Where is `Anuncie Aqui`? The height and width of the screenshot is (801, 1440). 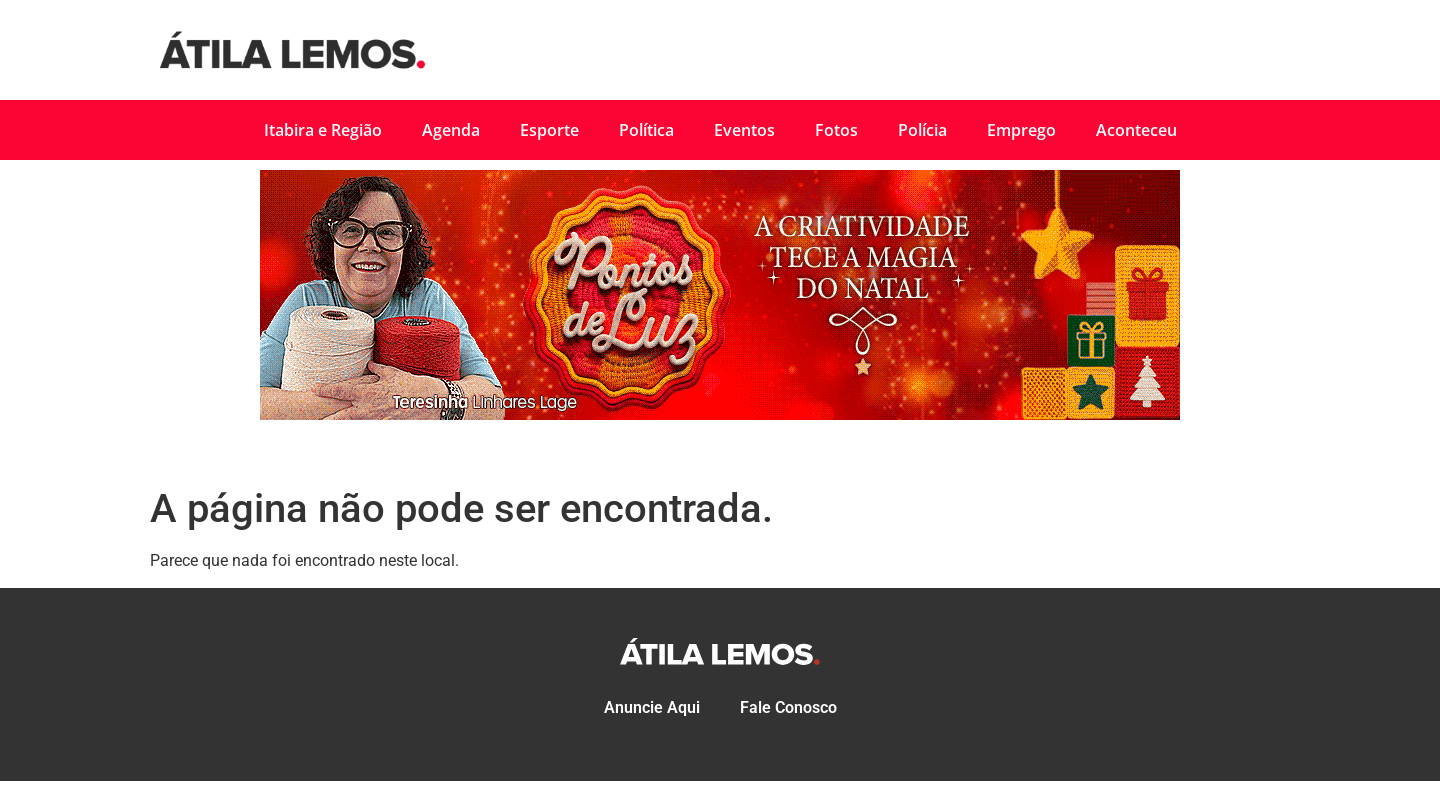
Anuncie Aqui is located at coordinates (652, 707).